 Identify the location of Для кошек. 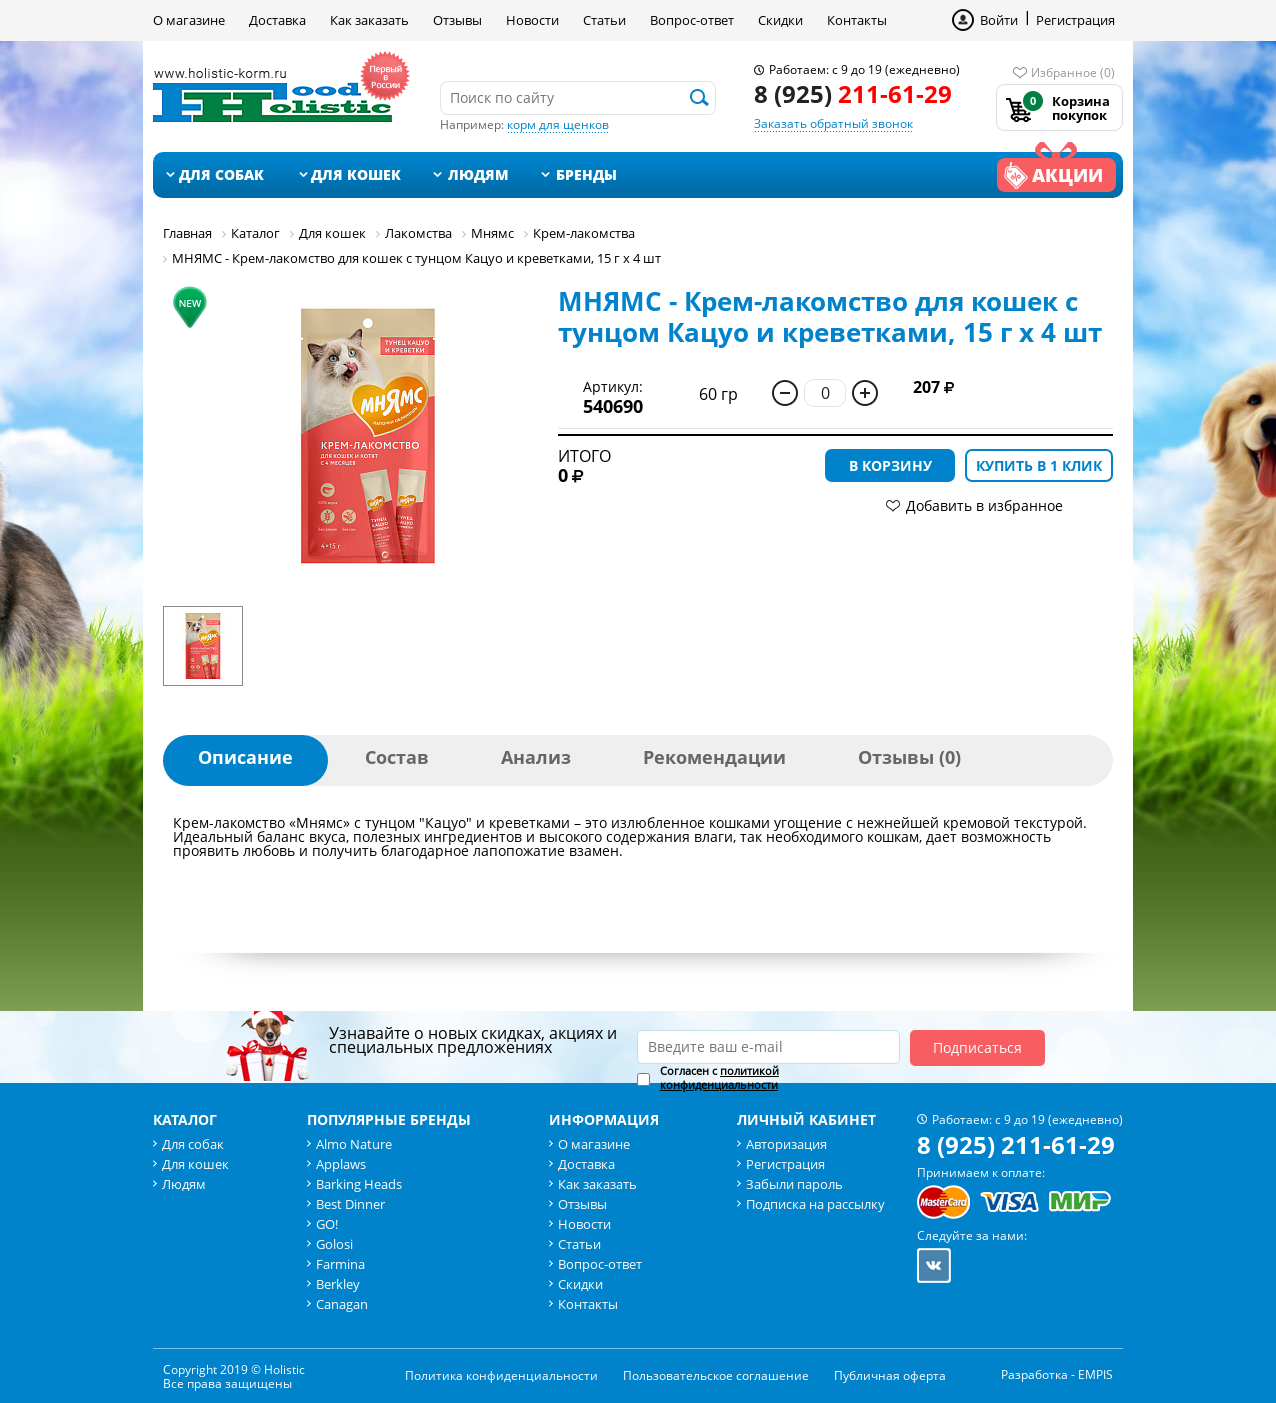
(356, 174).